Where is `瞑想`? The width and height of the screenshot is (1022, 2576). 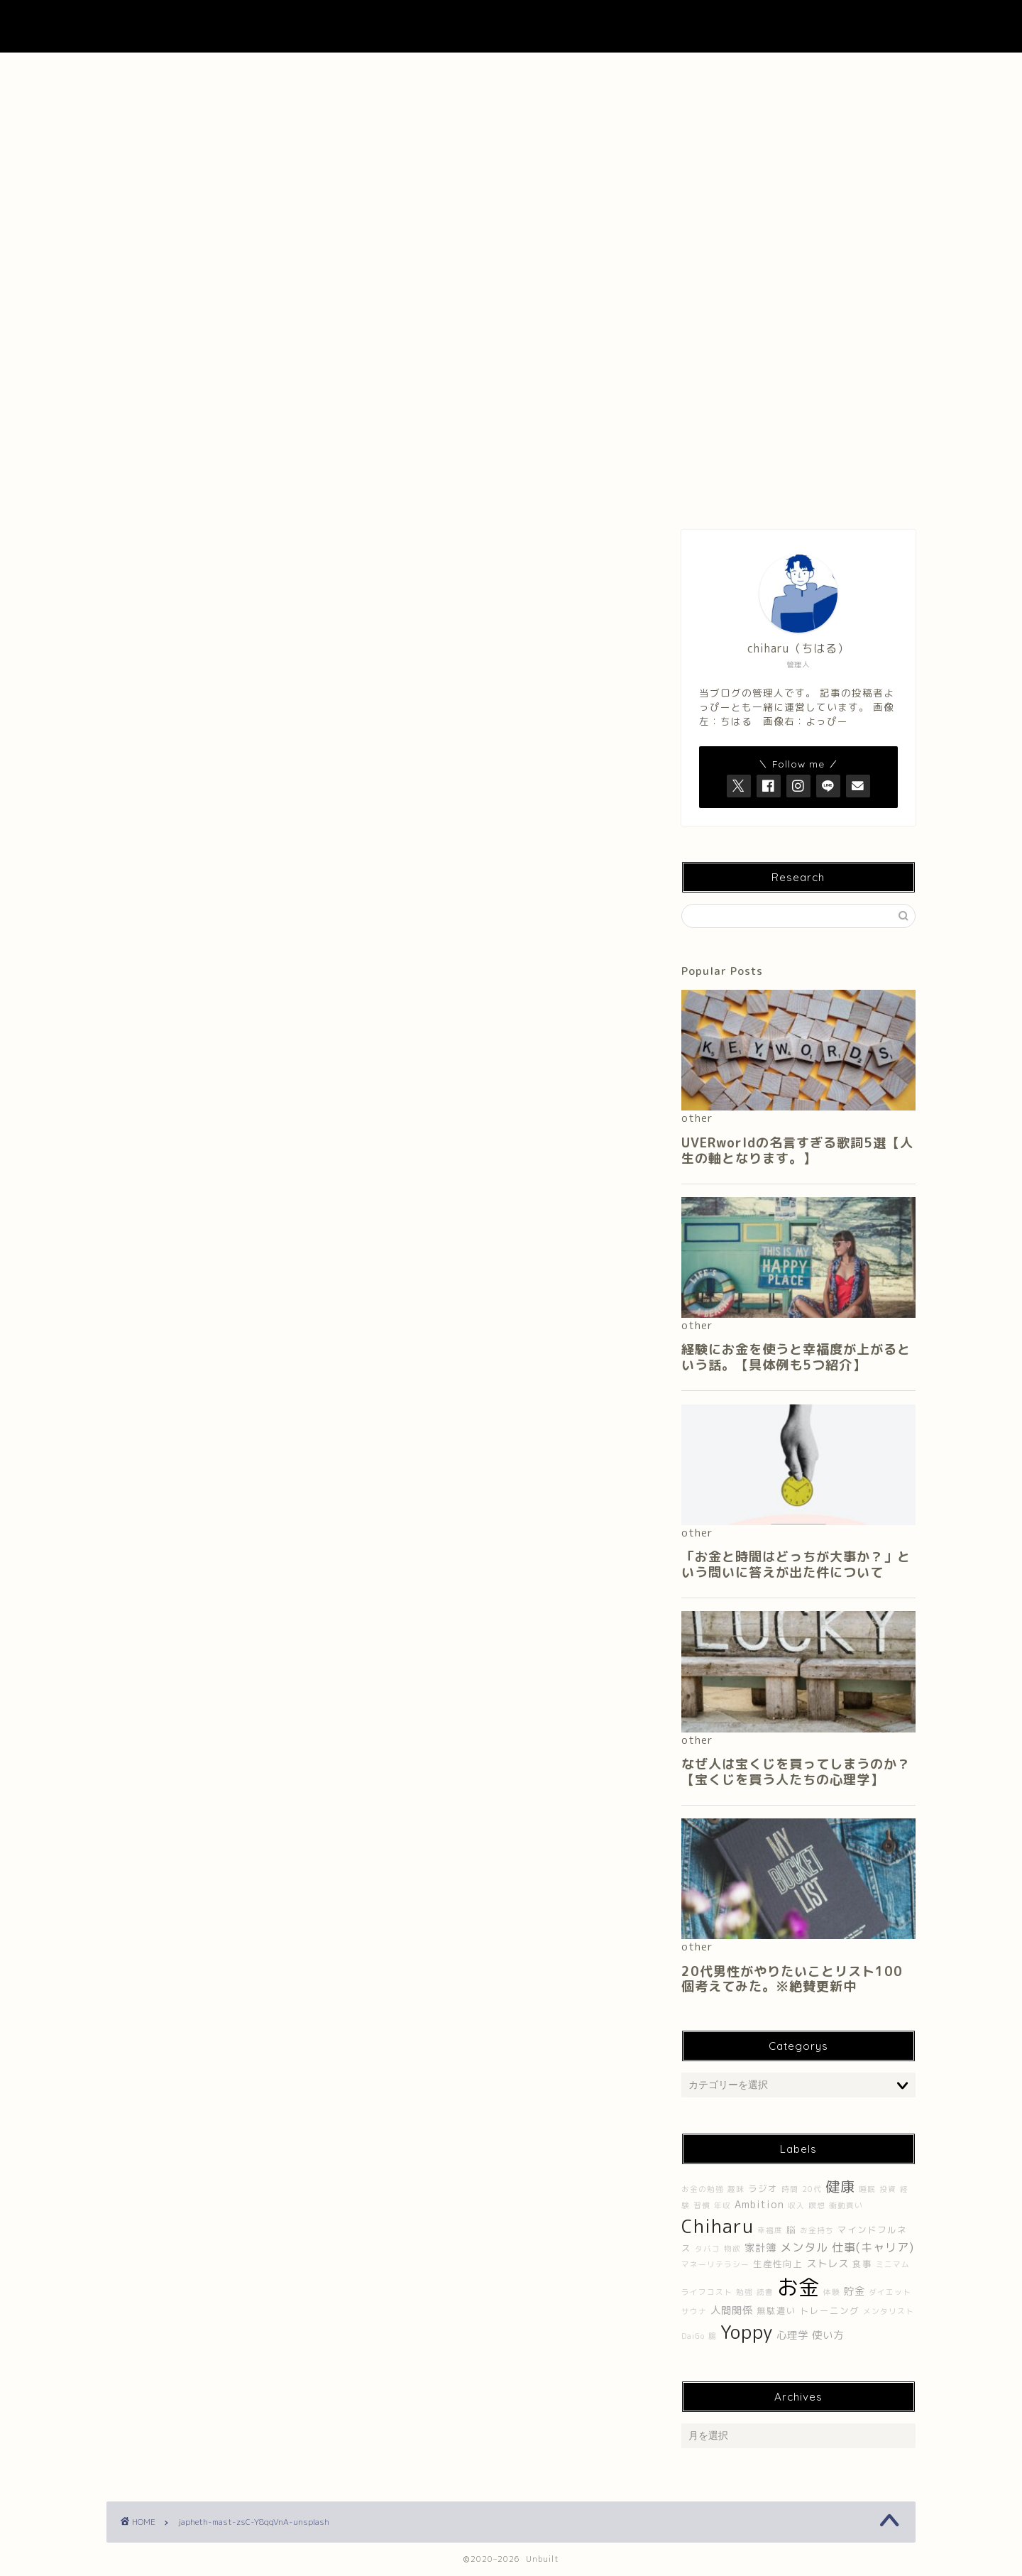 瞑想 is located at coordinates (816, 2205).